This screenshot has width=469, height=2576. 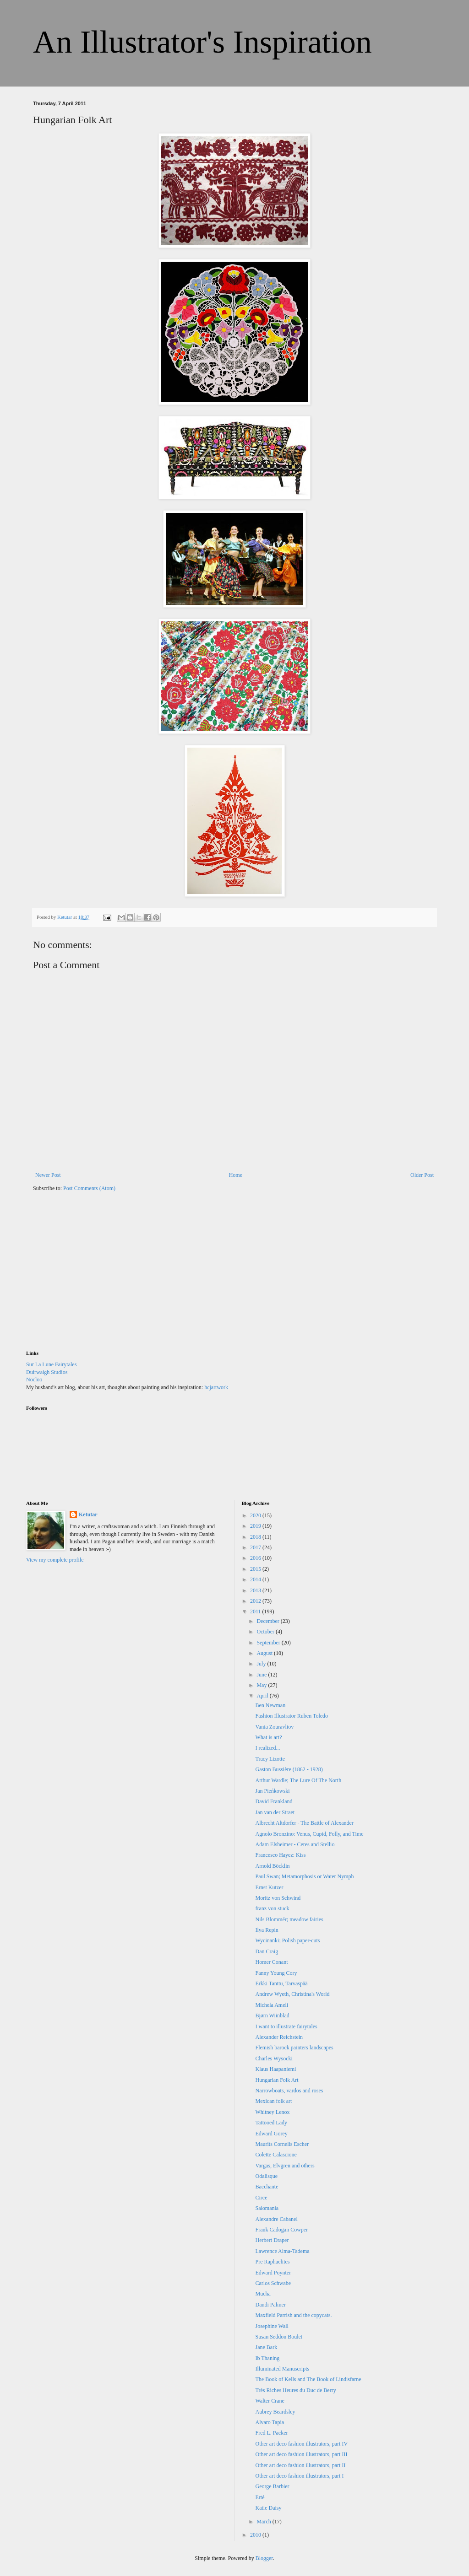 What do you see at coordinates (272, 2240) in the screenshot?
I see `Herbert Draper` at bounding box center [272, 2240].